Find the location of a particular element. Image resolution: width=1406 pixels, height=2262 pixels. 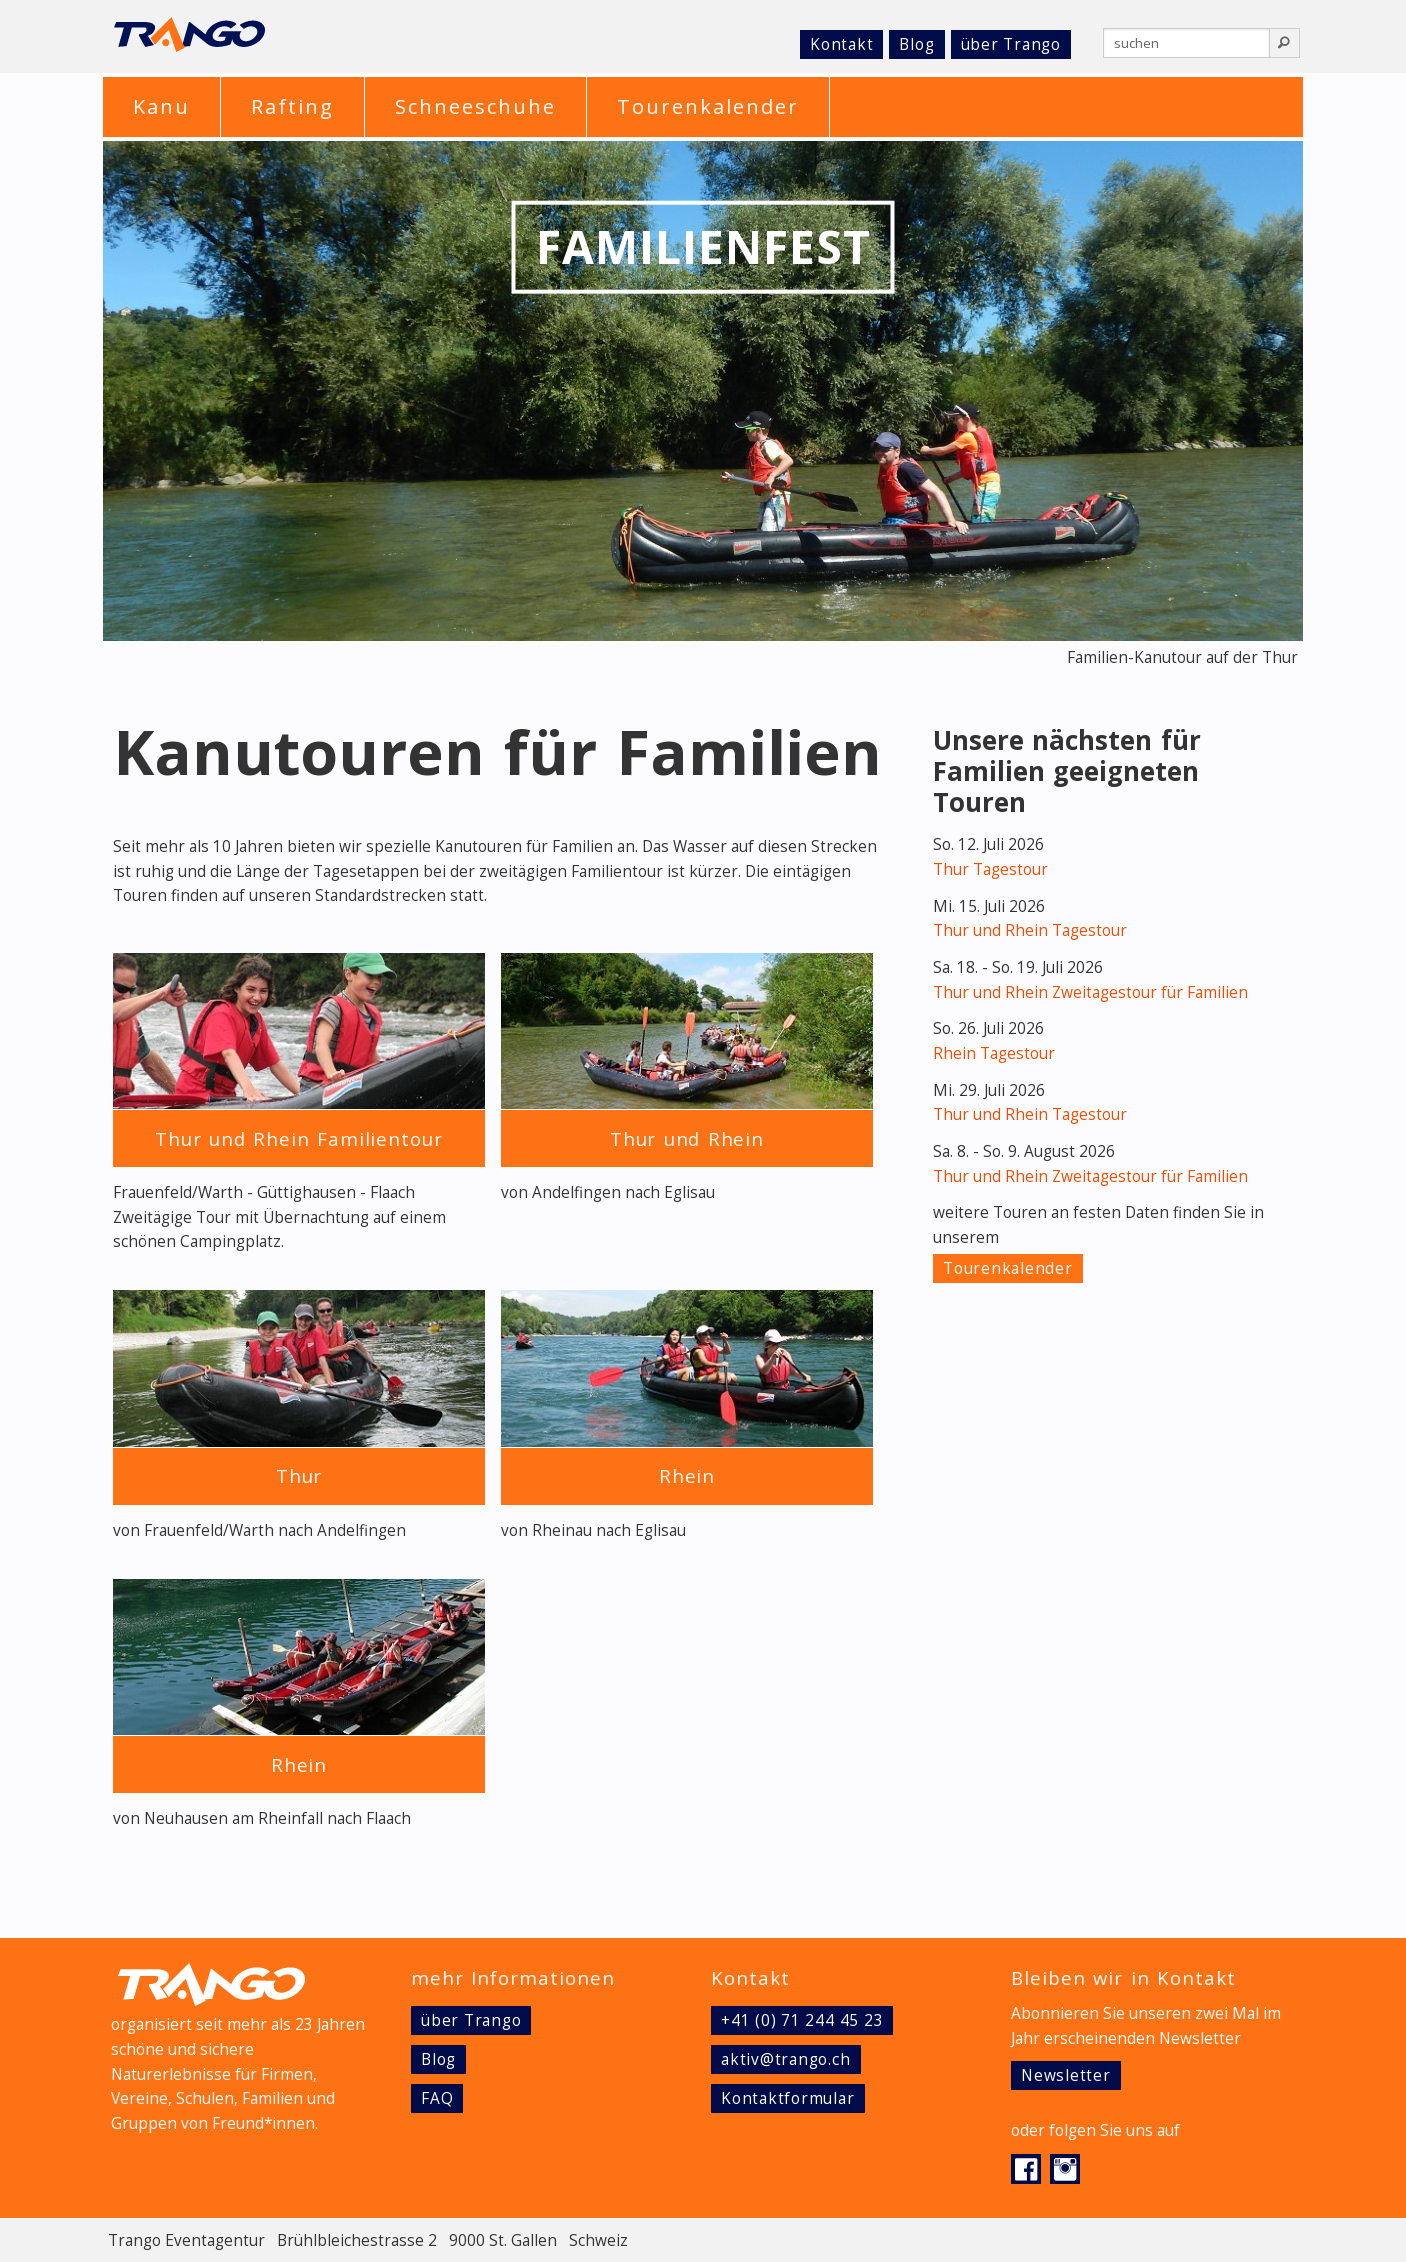

Kanu is located at coordinates (161, 106).